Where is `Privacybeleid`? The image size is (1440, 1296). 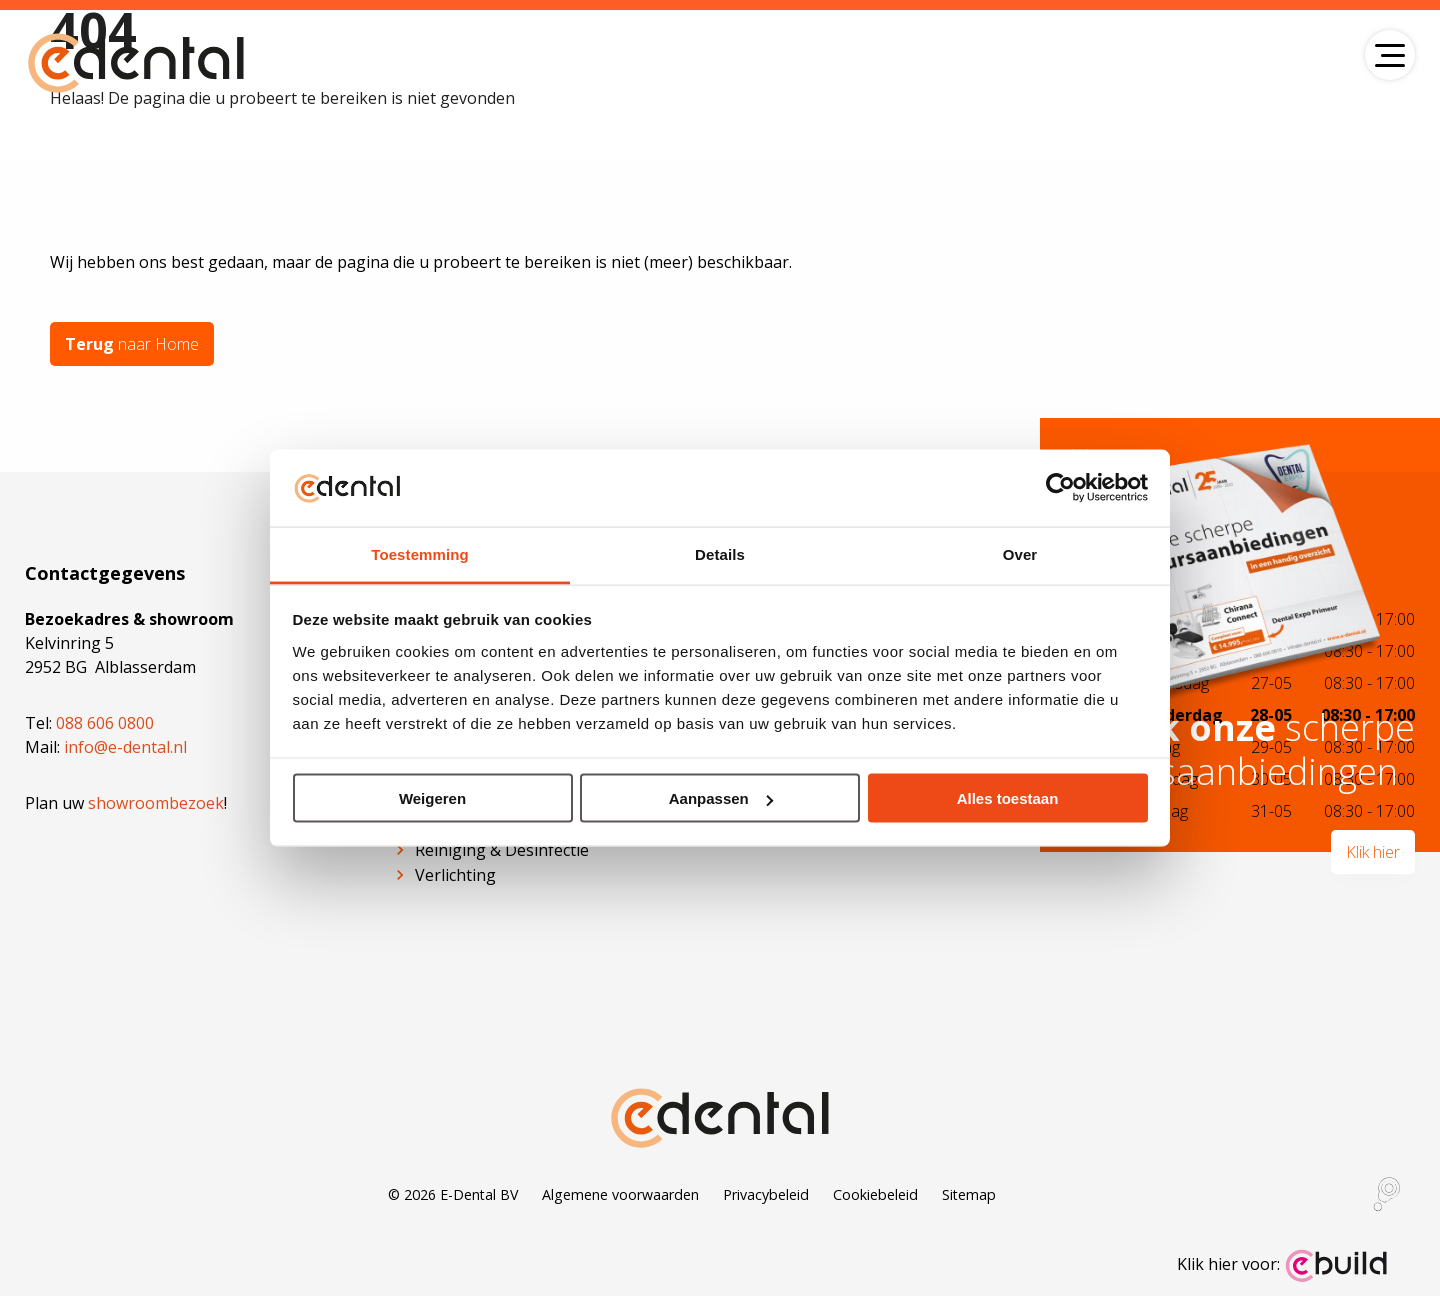 Privacybeleid is located at coordinates (766, 1194).